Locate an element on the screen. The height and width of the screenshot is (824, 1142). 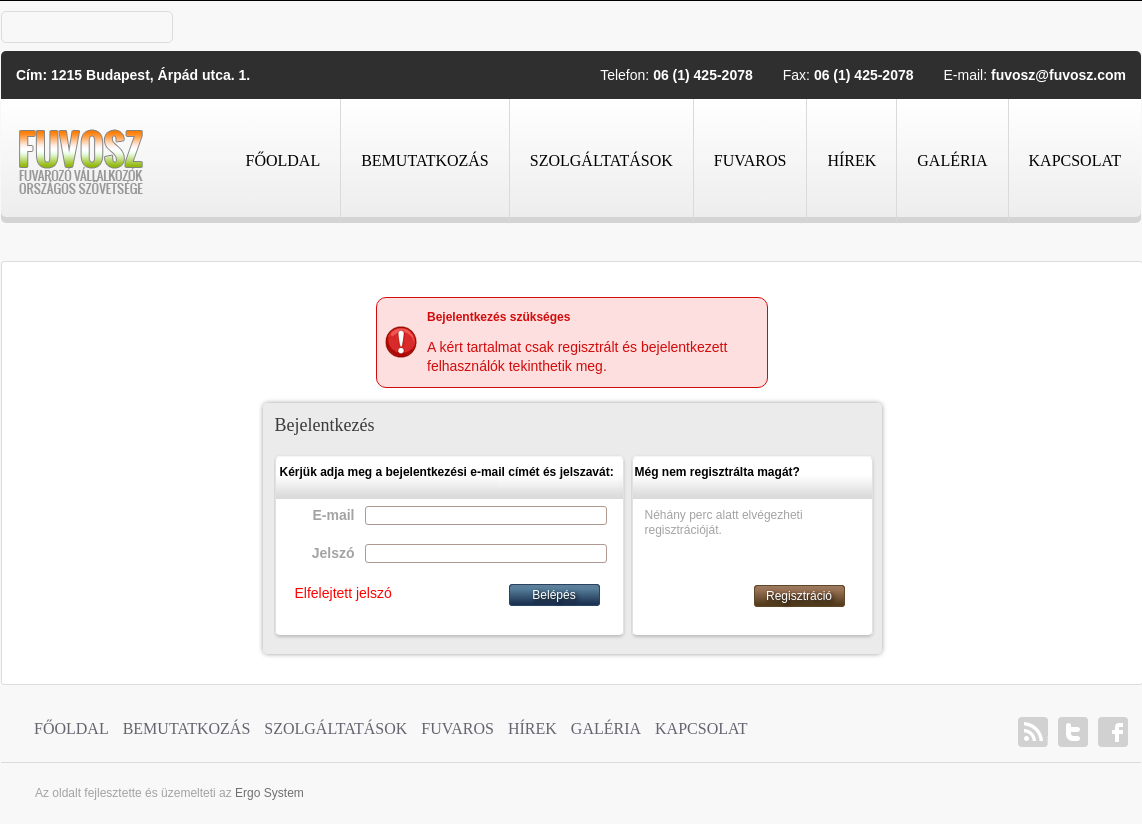
Galéria is located at coordinates (952, 160).